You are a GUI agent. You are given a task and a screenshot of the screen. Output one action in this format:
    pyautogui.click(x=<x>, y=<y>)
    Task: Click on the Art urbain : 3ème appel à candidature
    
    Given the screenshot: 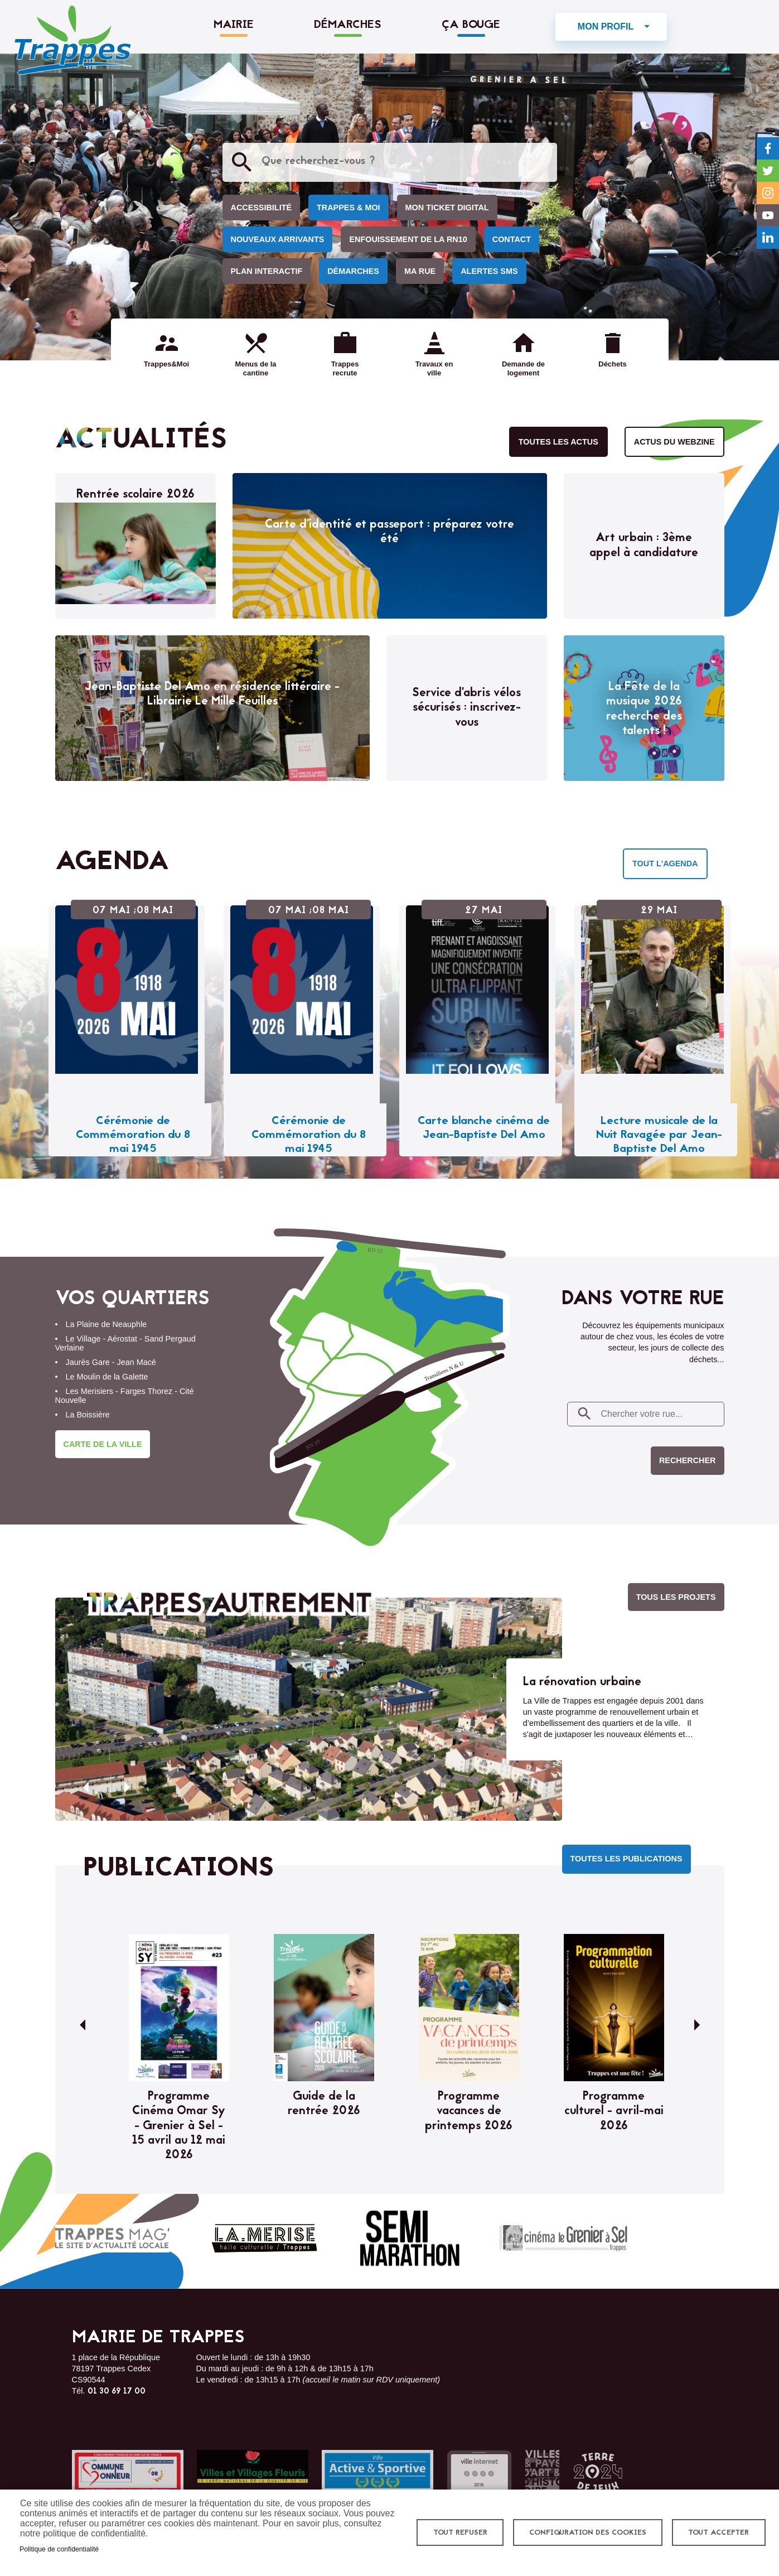 What is the action you would take?
    pyautogui.click(x=643, y=545)
    